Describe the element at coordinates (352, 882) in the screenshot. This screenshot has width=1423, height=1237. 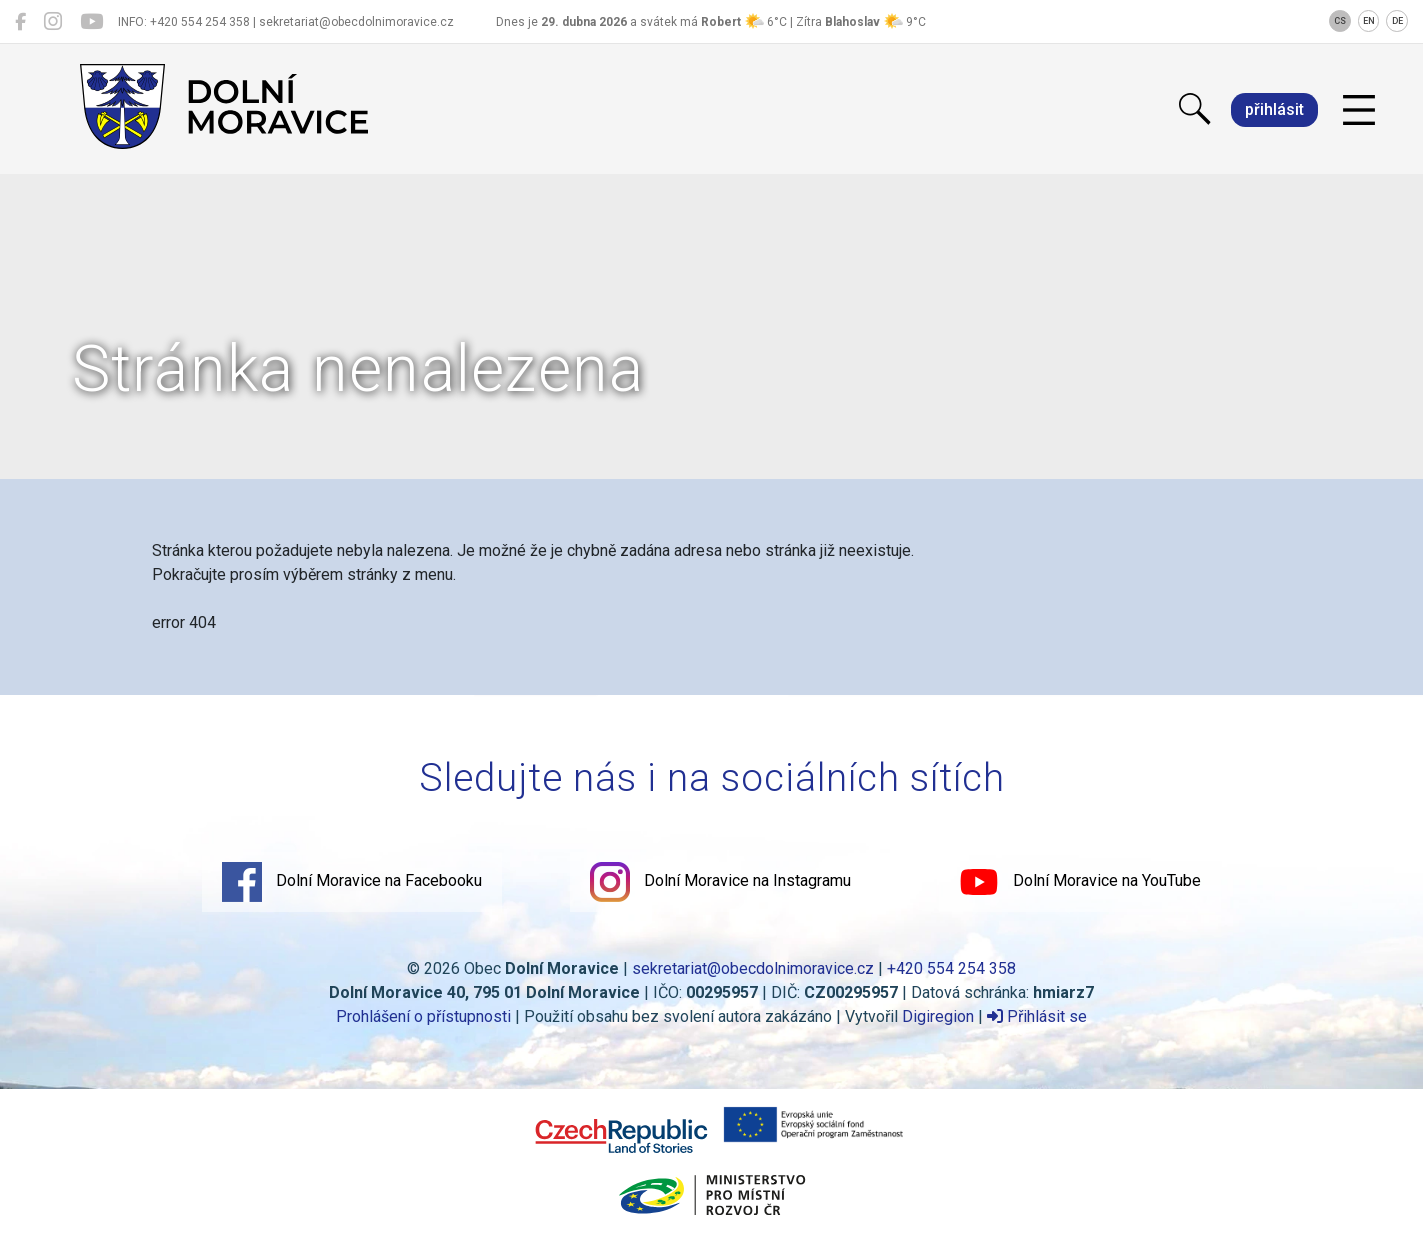
I see `Dolní Moravice na Facebooku` at that location.